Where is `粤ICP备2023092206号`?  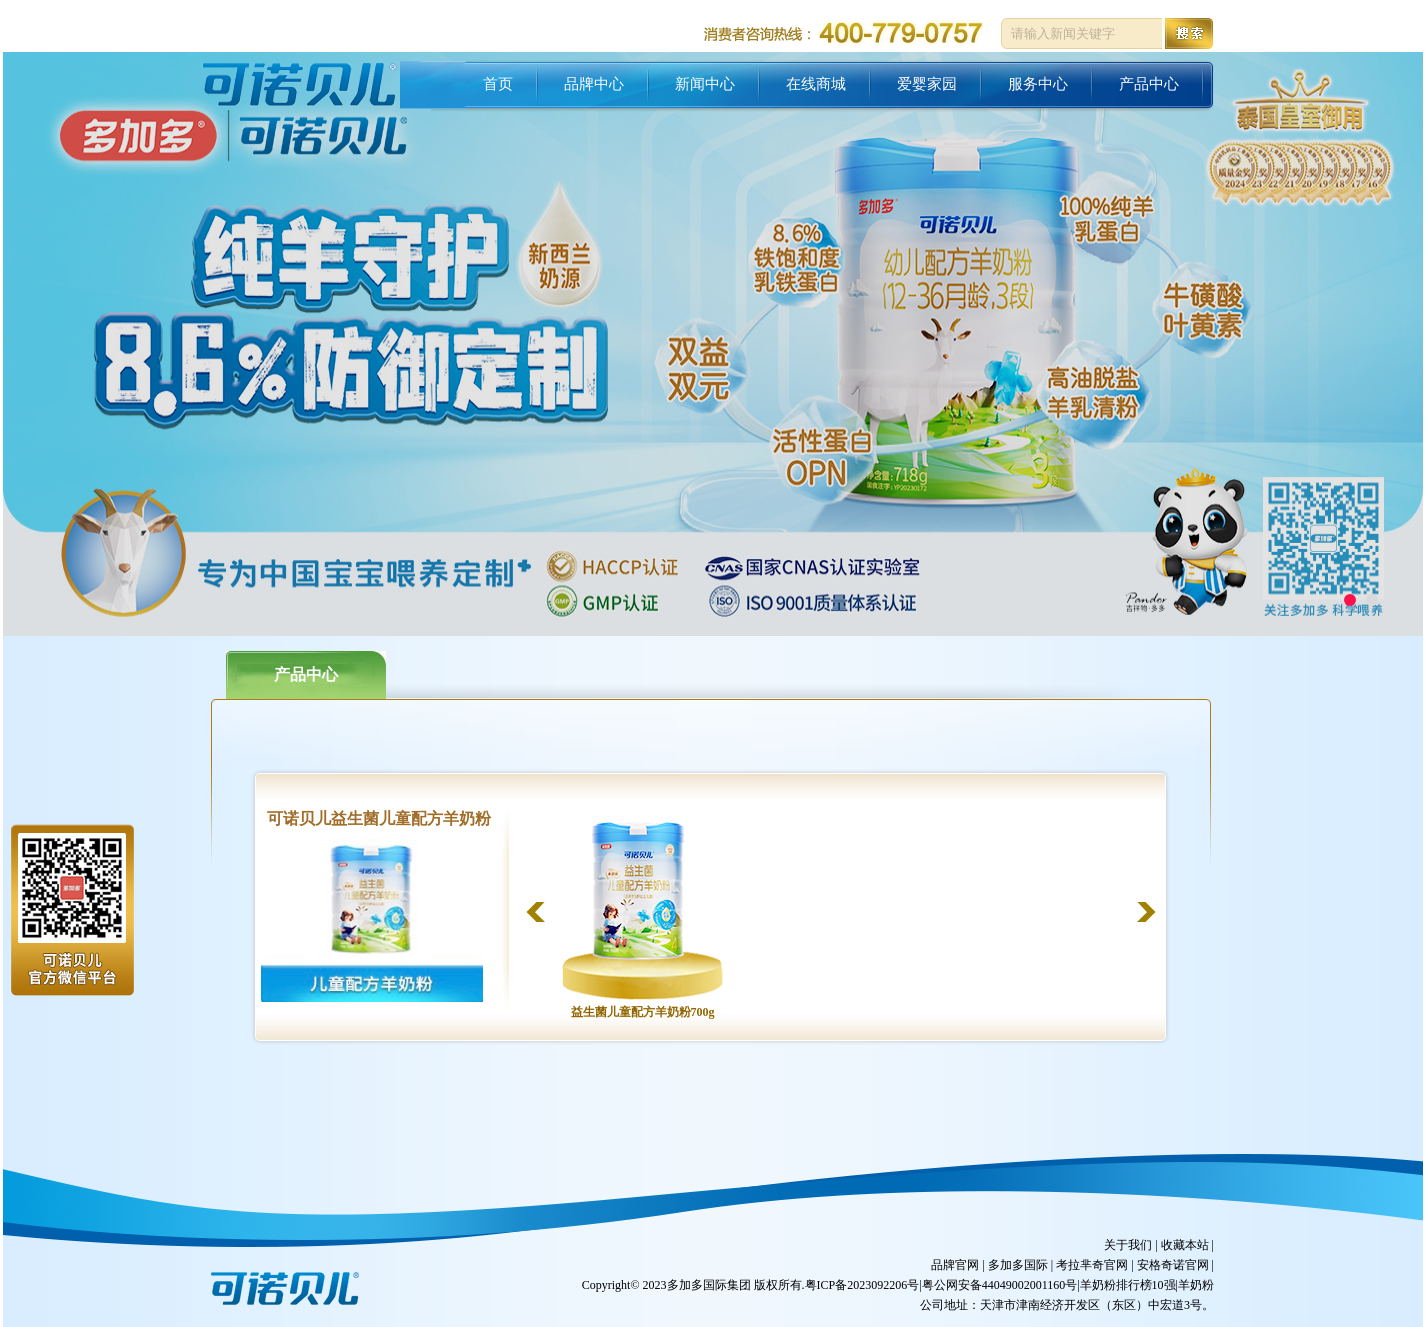
粤ICP备2023092206号 is located at coordinates (862, 1285).